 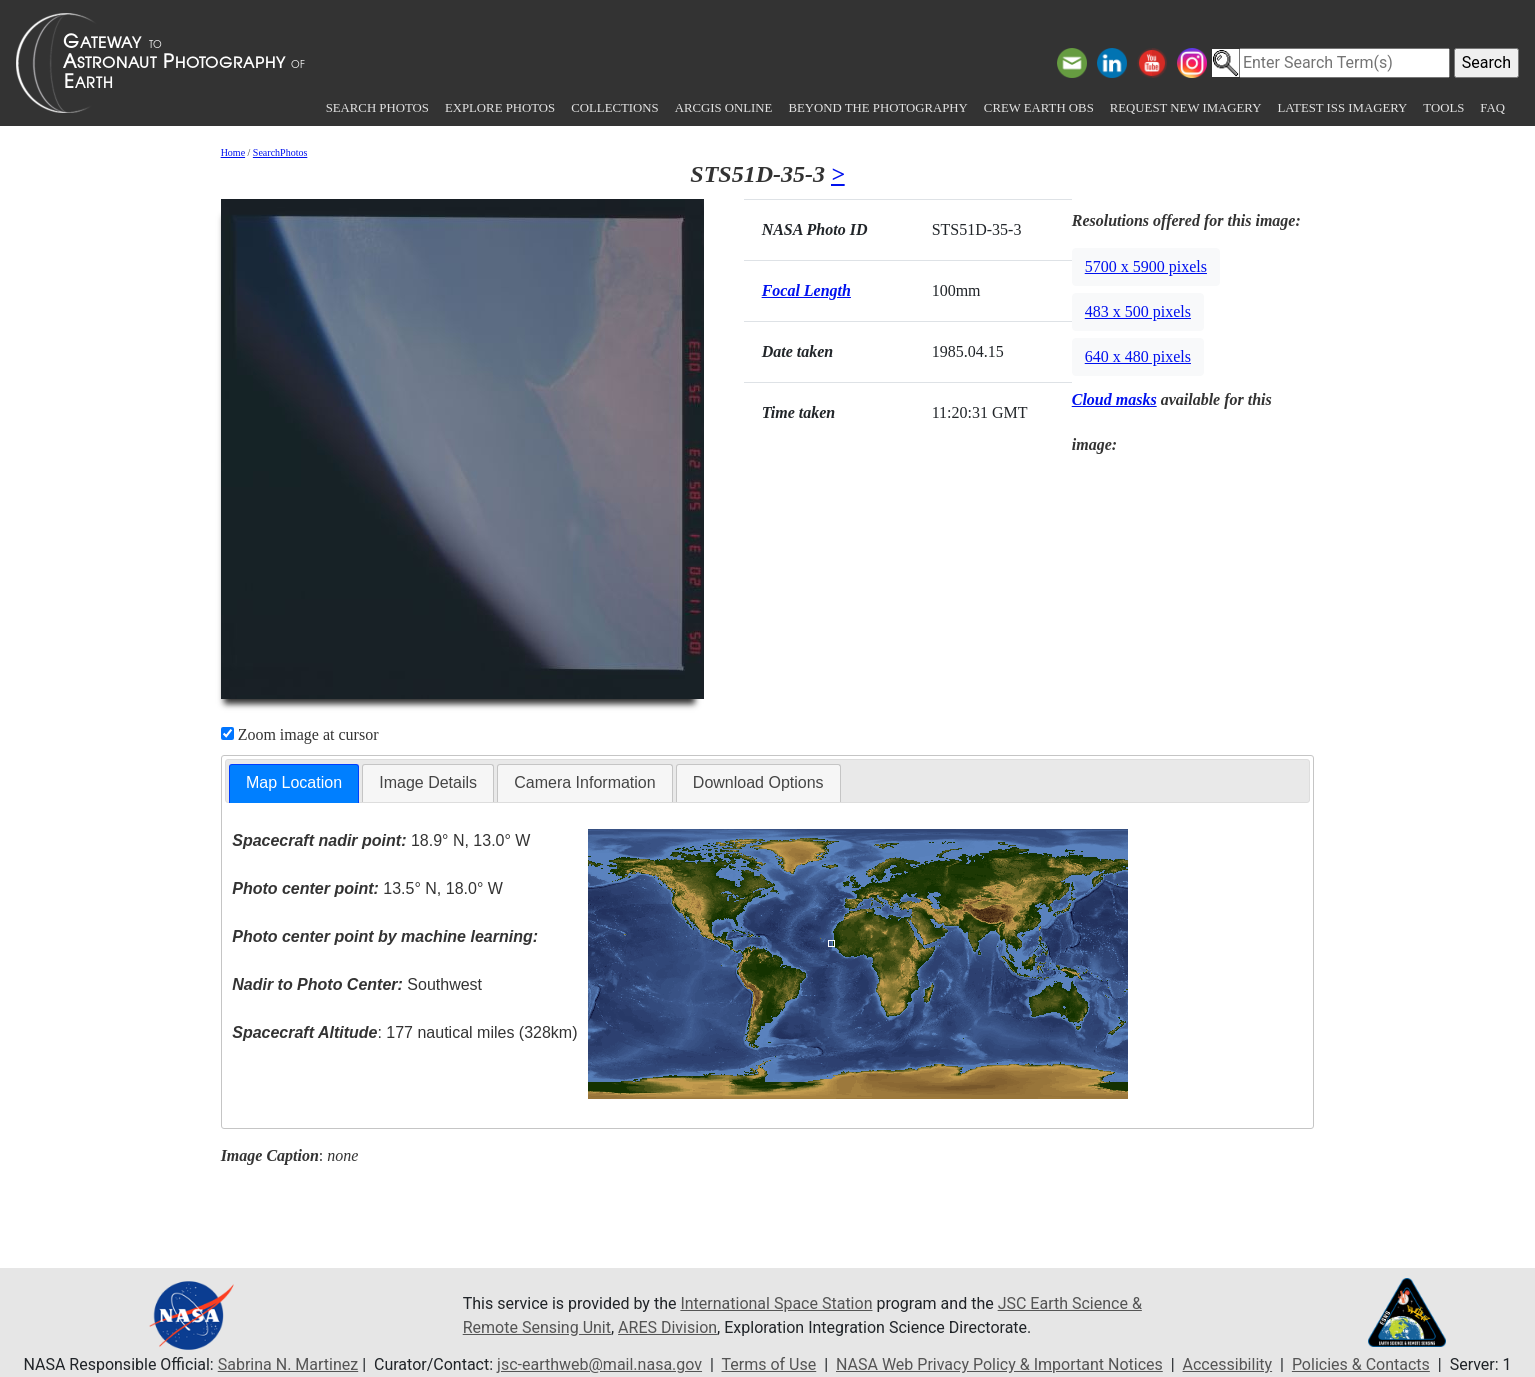 I want to click on Camera Information [presentation], so click(x=584, y=782).